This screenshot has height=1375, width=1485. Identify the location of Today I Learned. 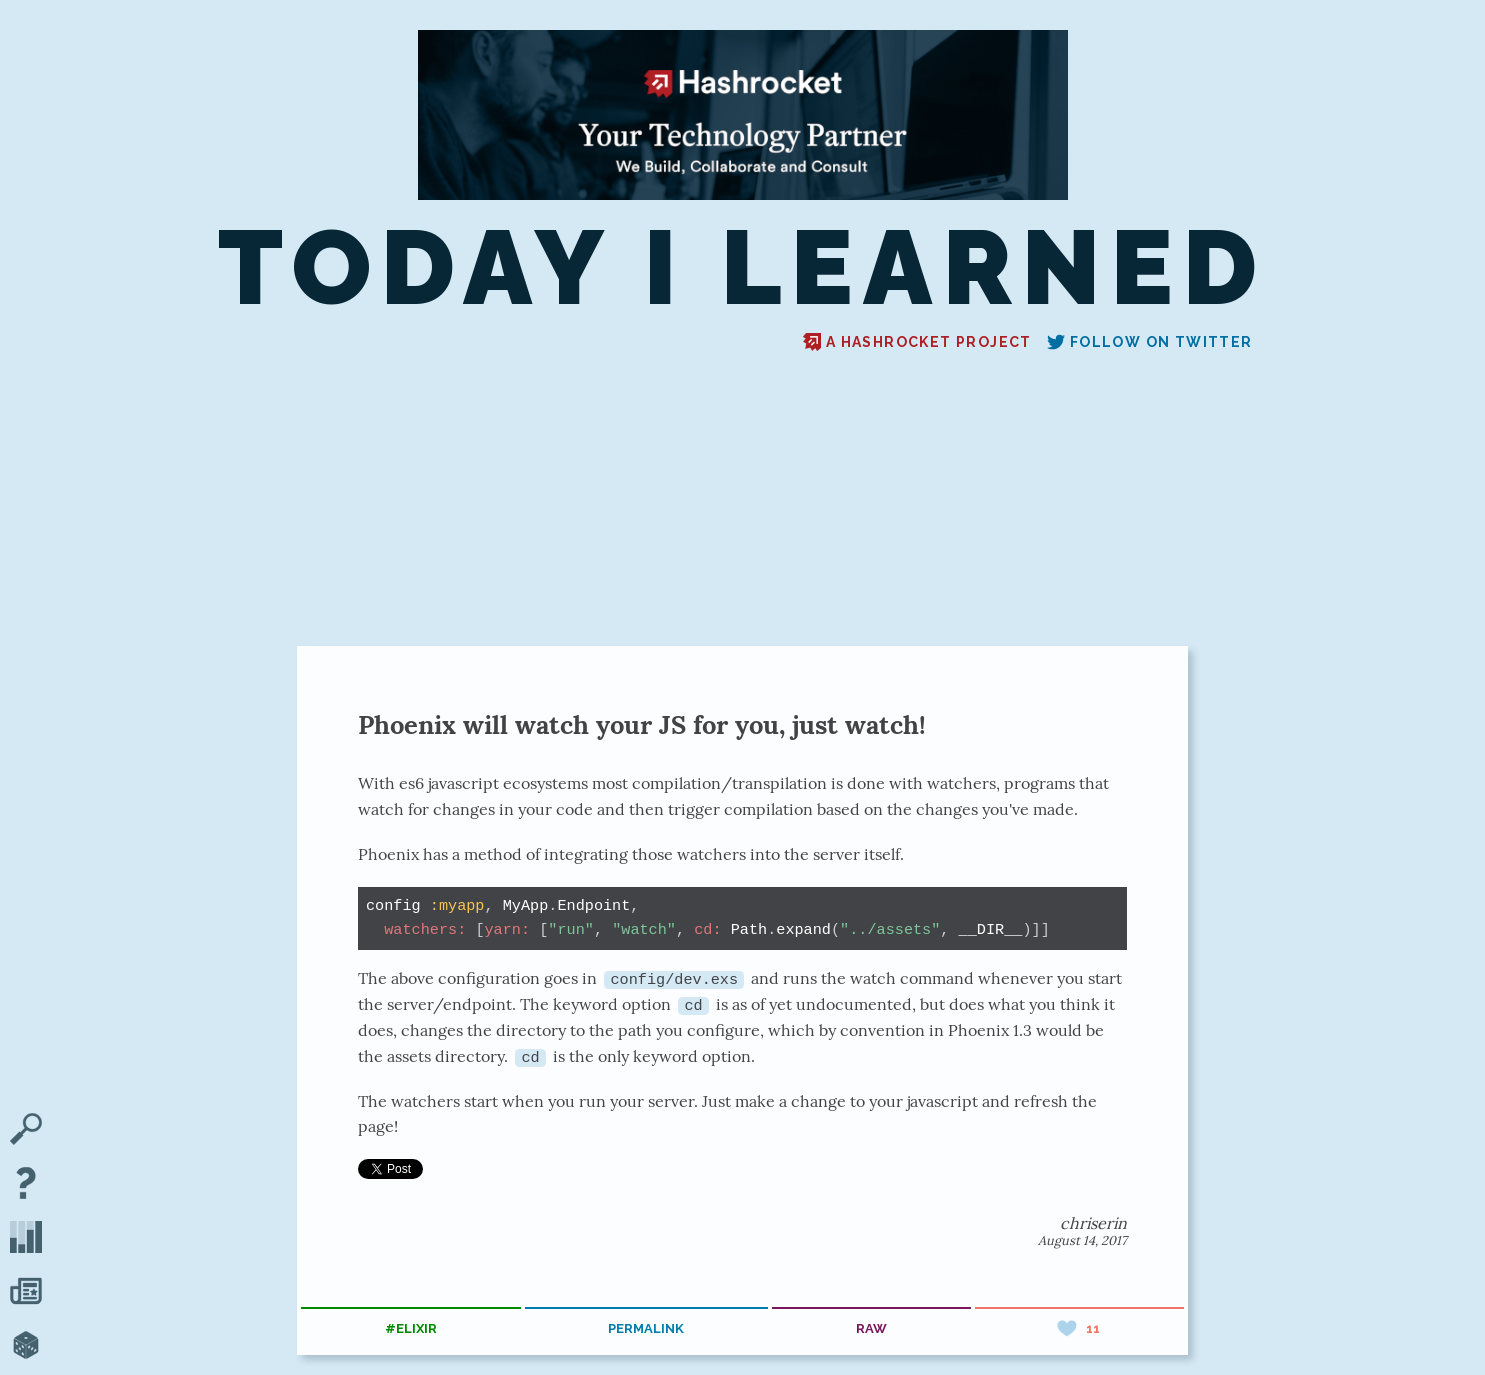
(743, 268).